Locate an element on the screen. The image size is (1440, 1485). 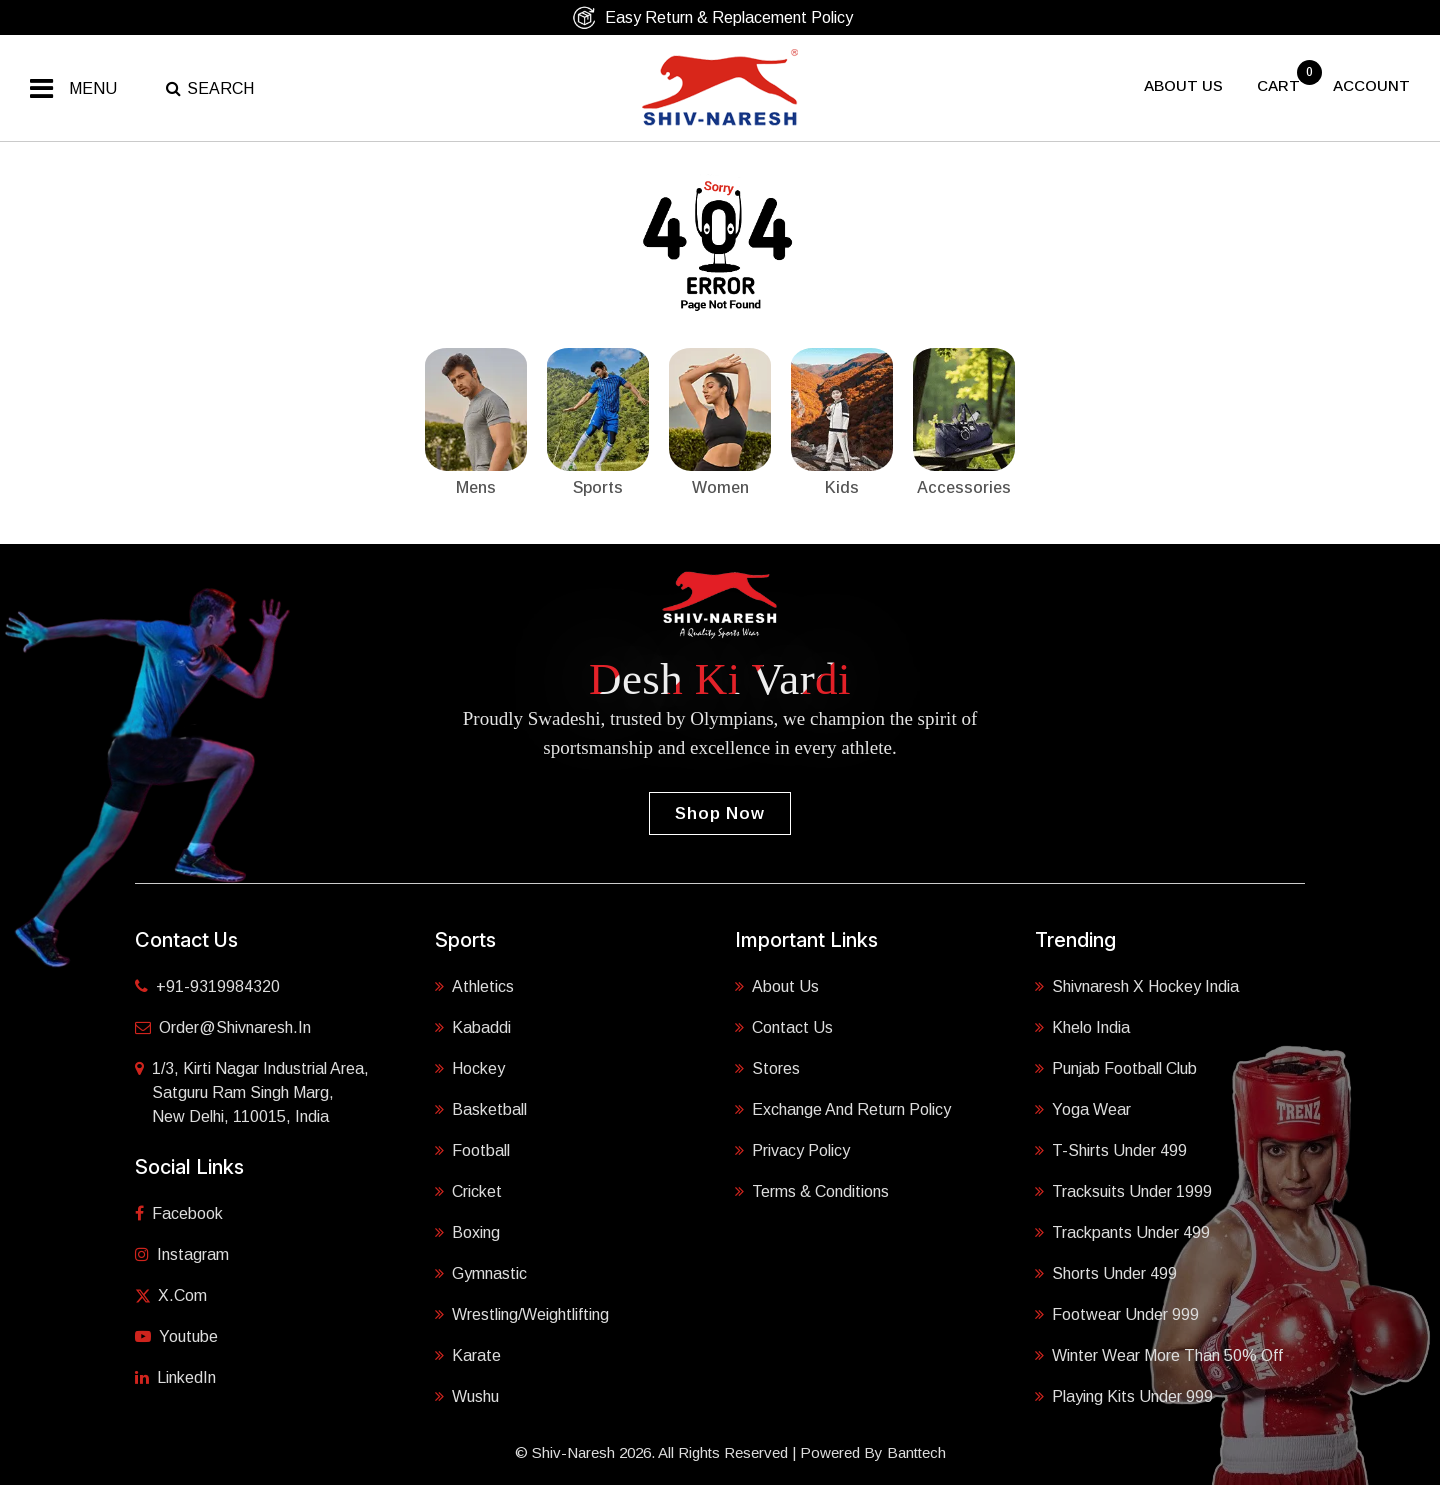
Kabaddi is located at coordinates (473, 1027).